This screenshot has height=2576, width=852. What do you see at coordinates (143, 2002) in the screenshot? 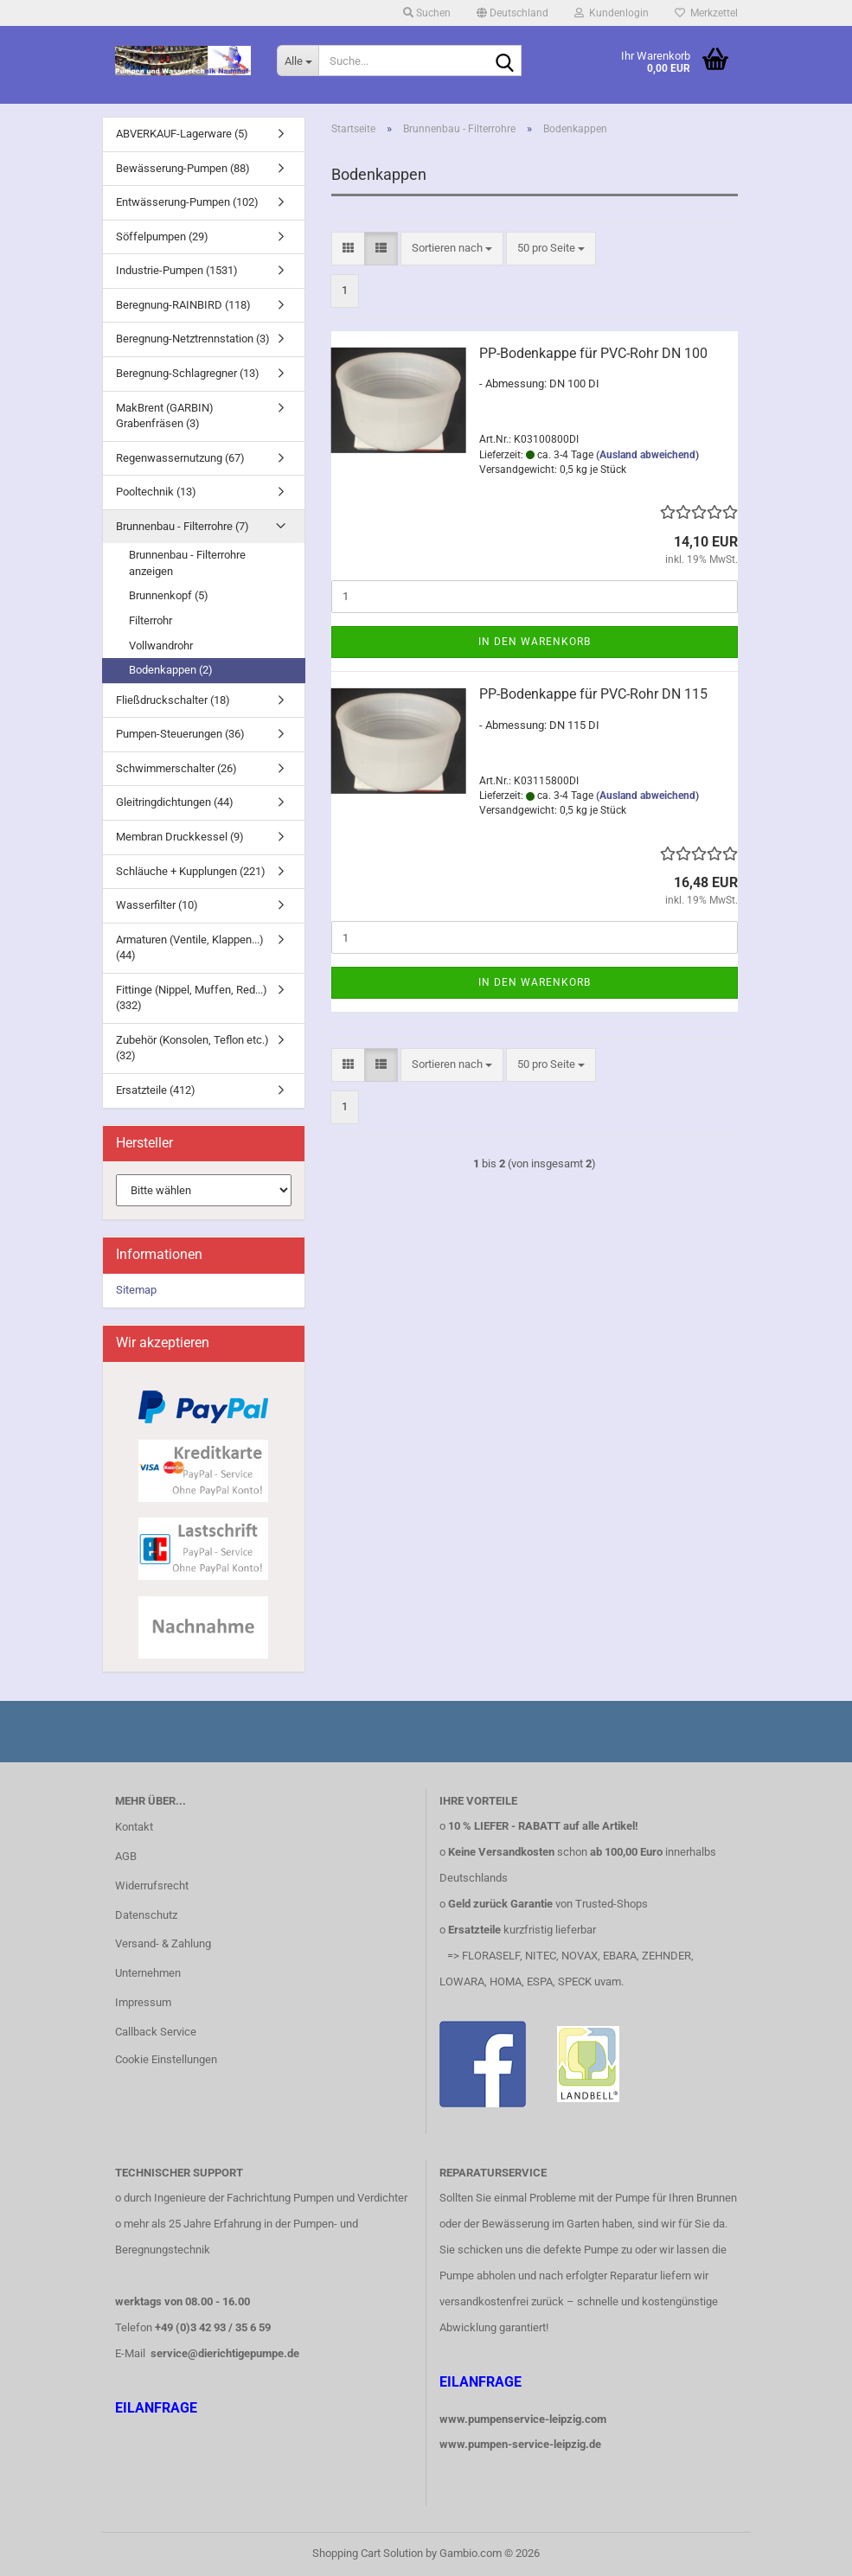
I see `Impressum` at bounding box center [143, 2002].